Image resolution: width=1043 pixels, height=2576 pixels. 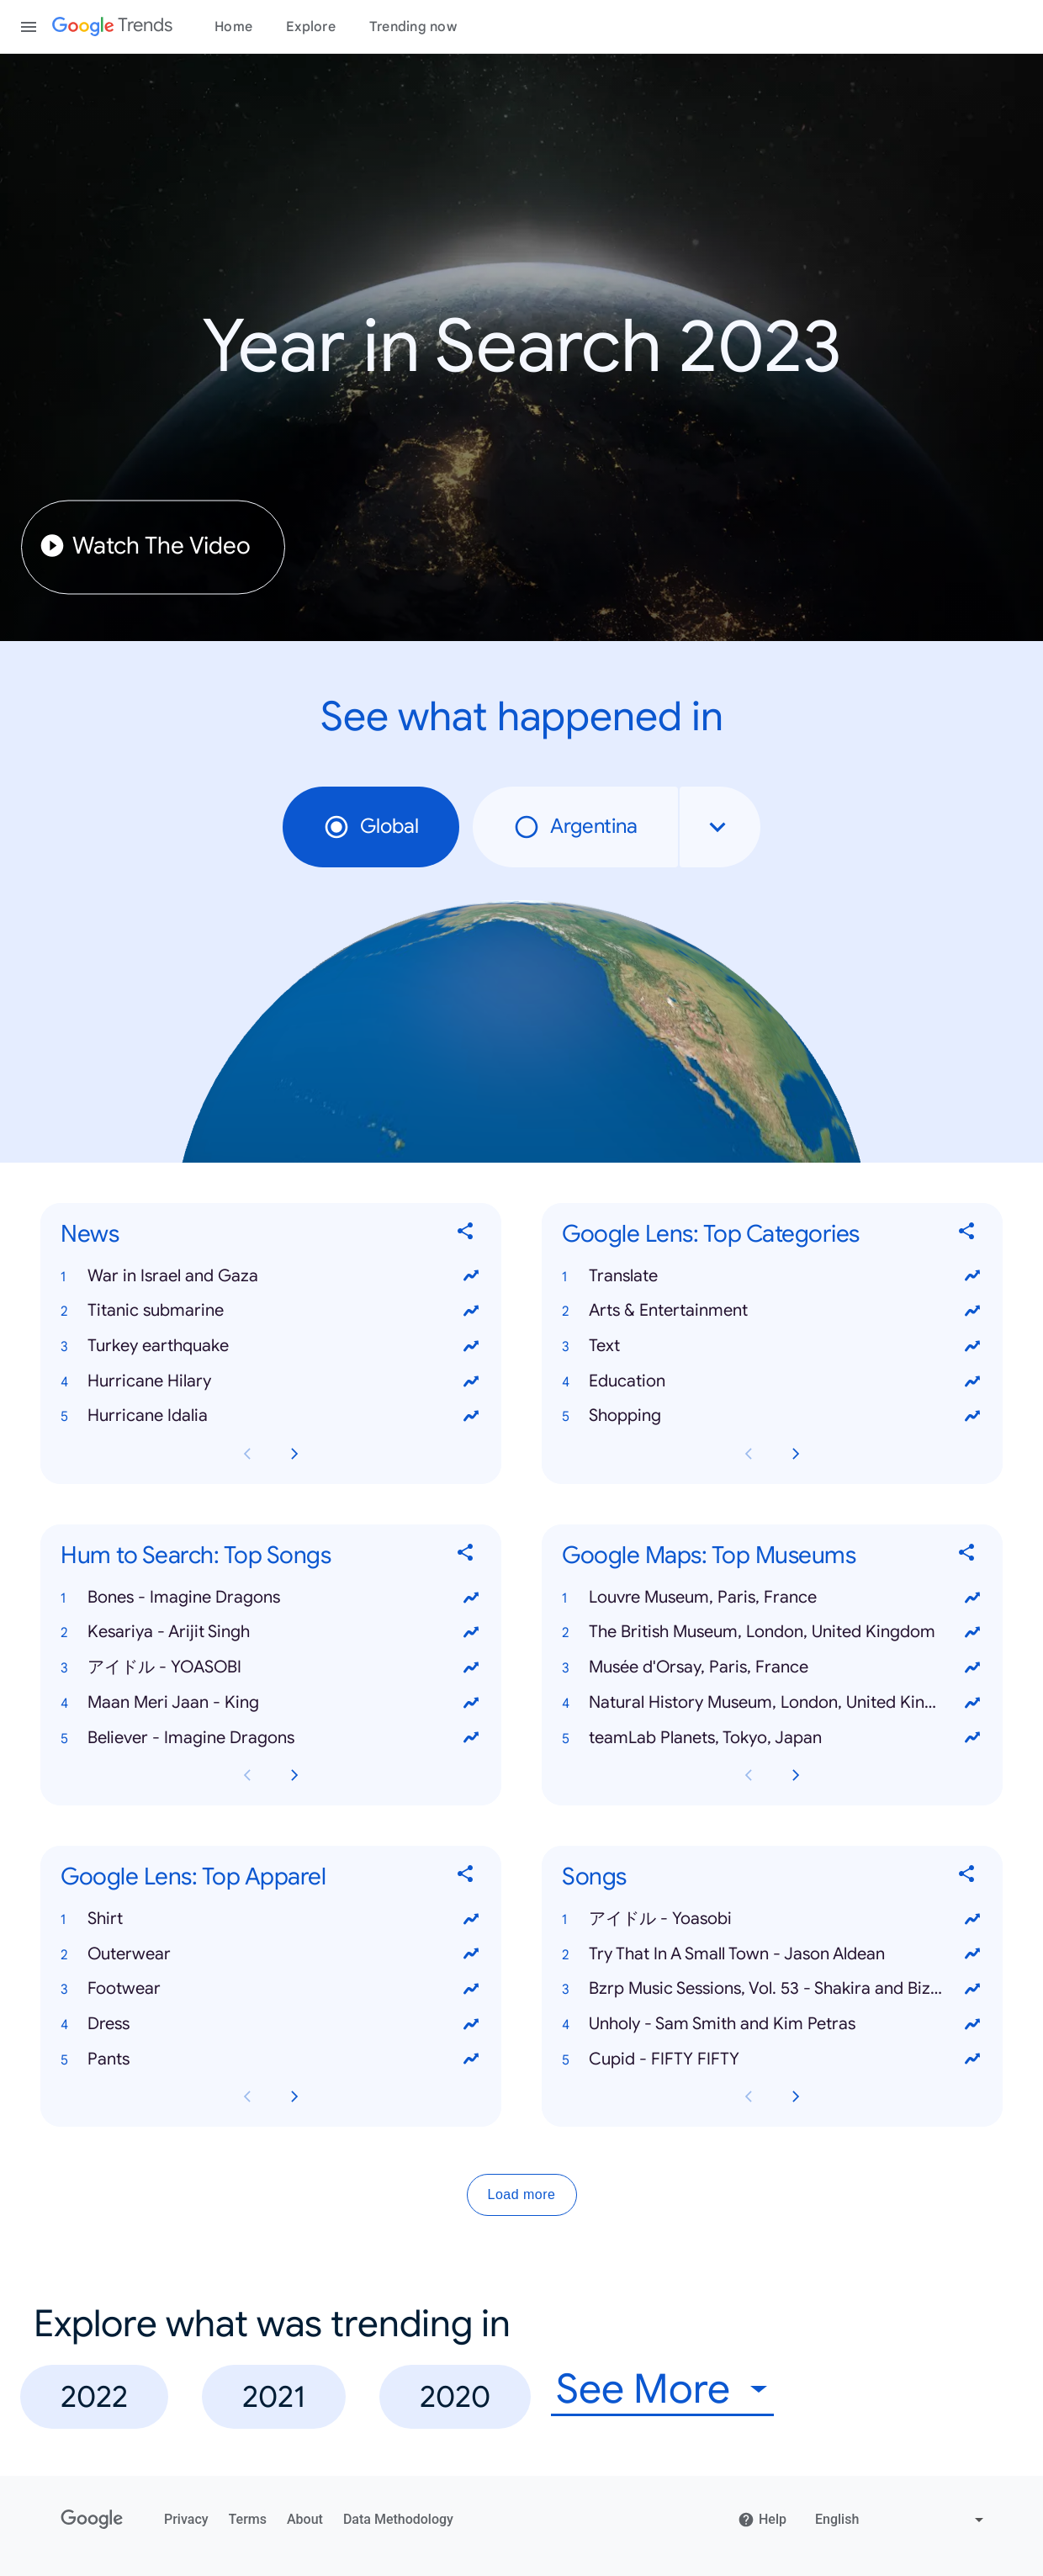 I want to click on [View trends for Titanic submarine], so click(x=471, y=1311).